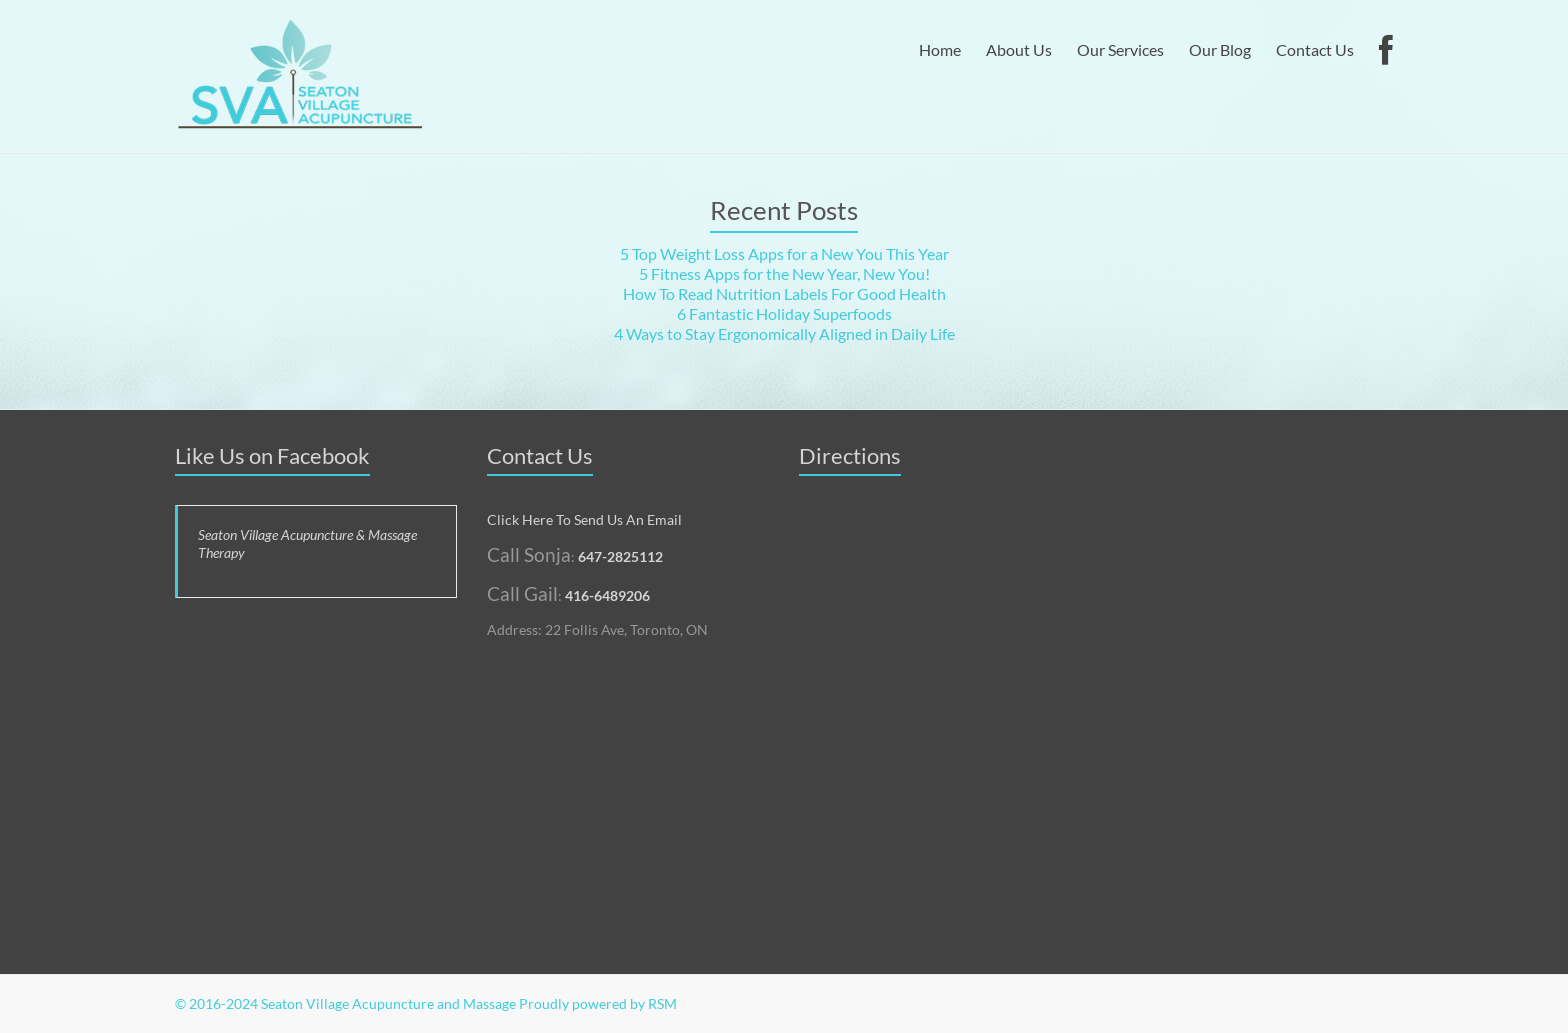 The width and height of the screenshot is (1568, 1033). Describe the element at coordinates (1120, 49) in the screenshot. I see `Our Services` at that location.